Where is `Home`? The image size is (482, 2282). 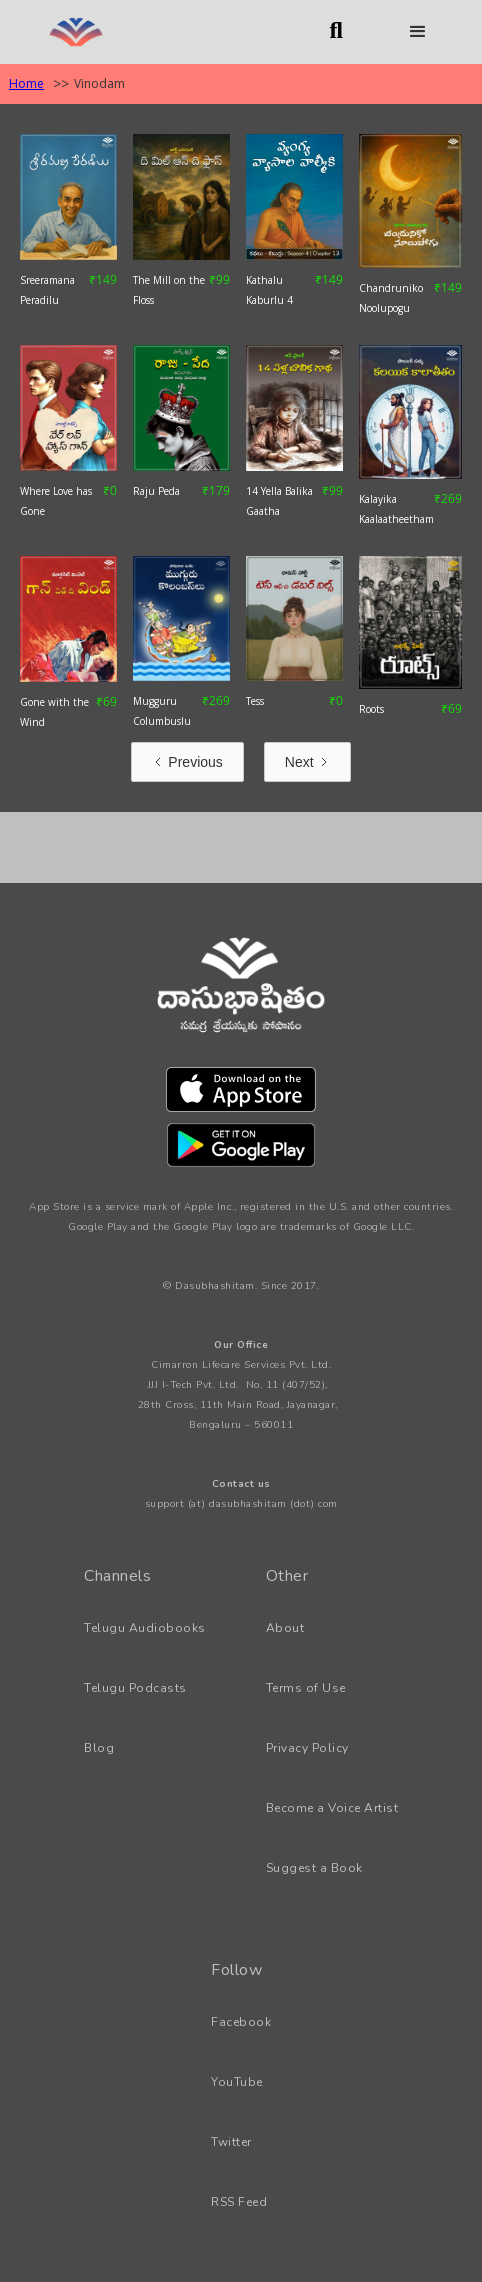
Home is located at coordinates (26, 83).